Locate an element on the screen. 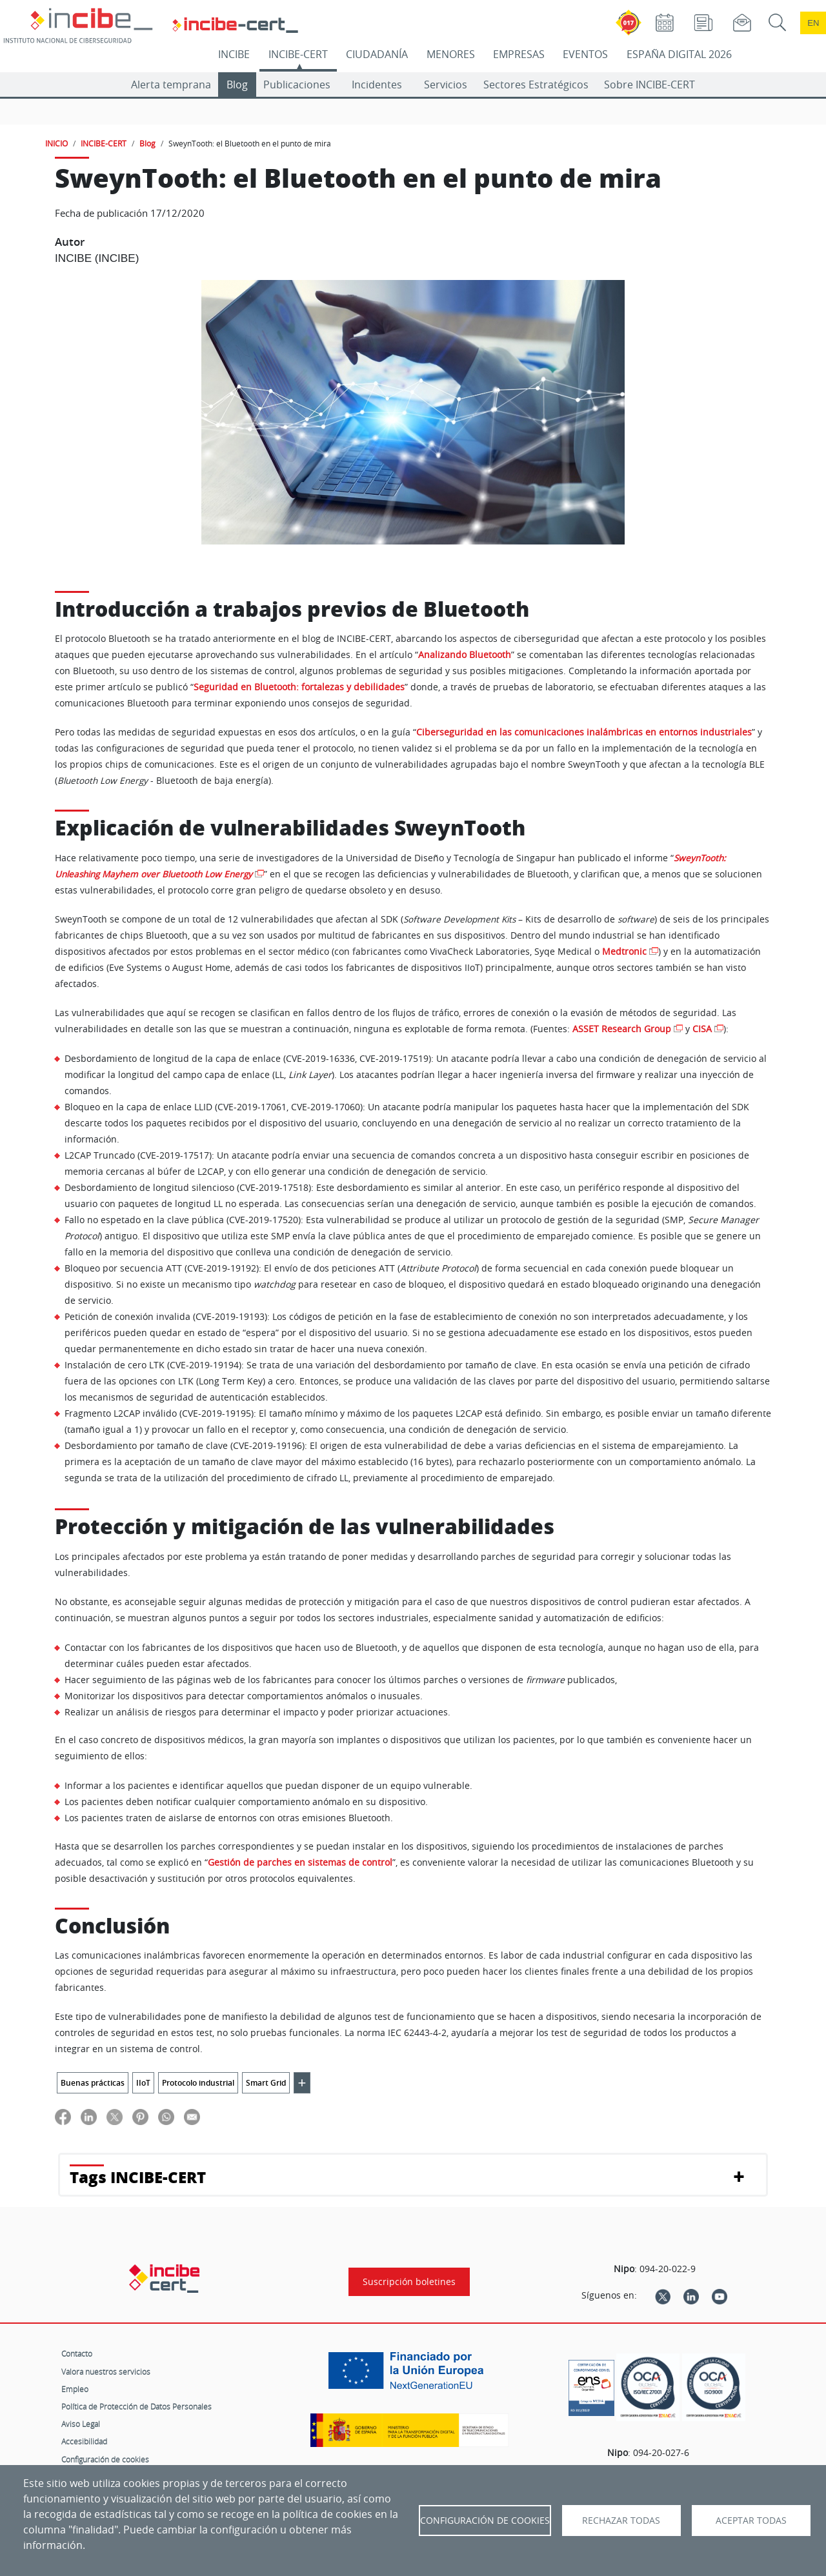 This screenshot has height=2576, width=826. Configuración de Cookies is located at coordinates (485, 2520).